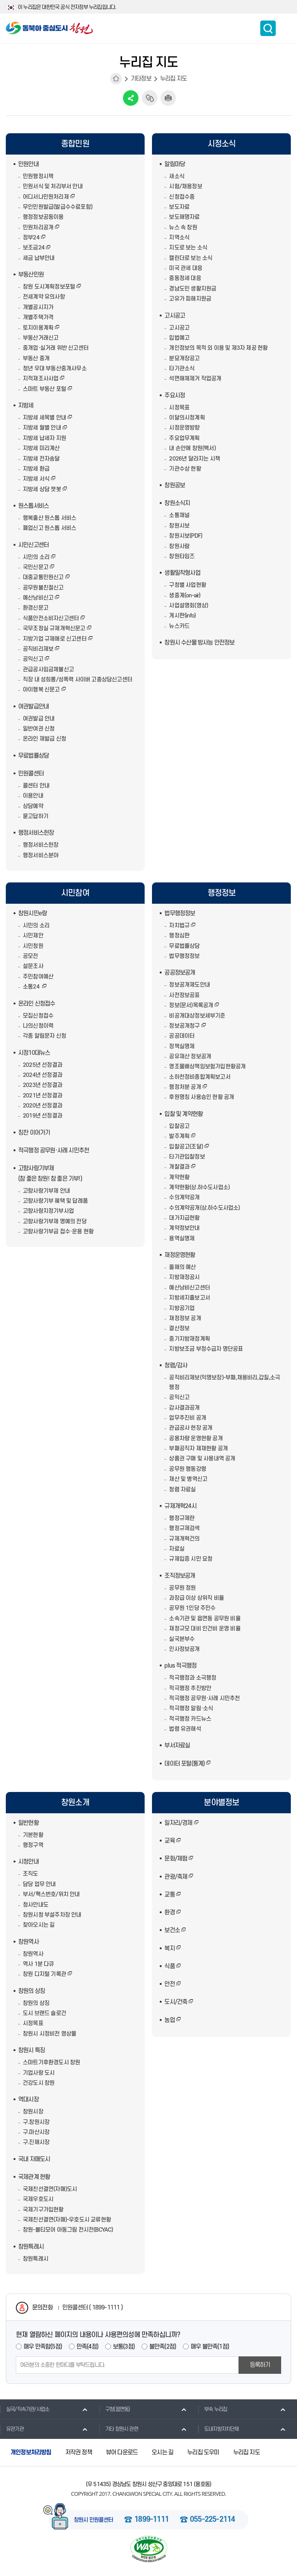 The height and width of the screenshot is (2576, 297). What do you see at coordinates (49, 287) in the screenshot?
I see `창원 도시계획정보포털` at bounding box center [49, 287].